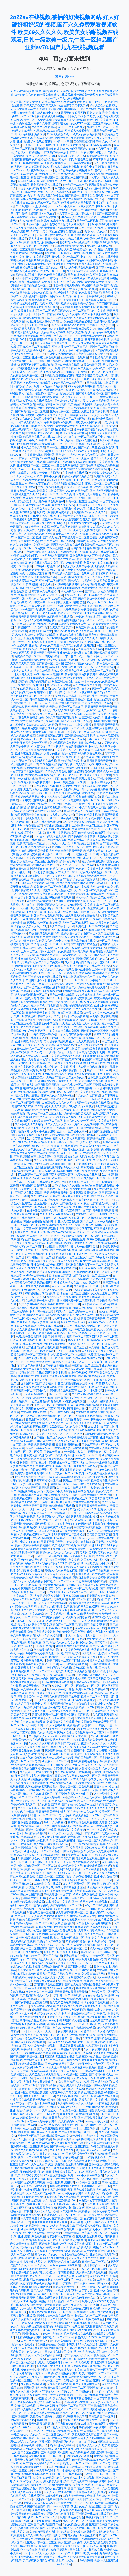 This screenshot has height=2576, width=129. I want to click on 欧洲黄页网免费观看, so click(96, 1001).